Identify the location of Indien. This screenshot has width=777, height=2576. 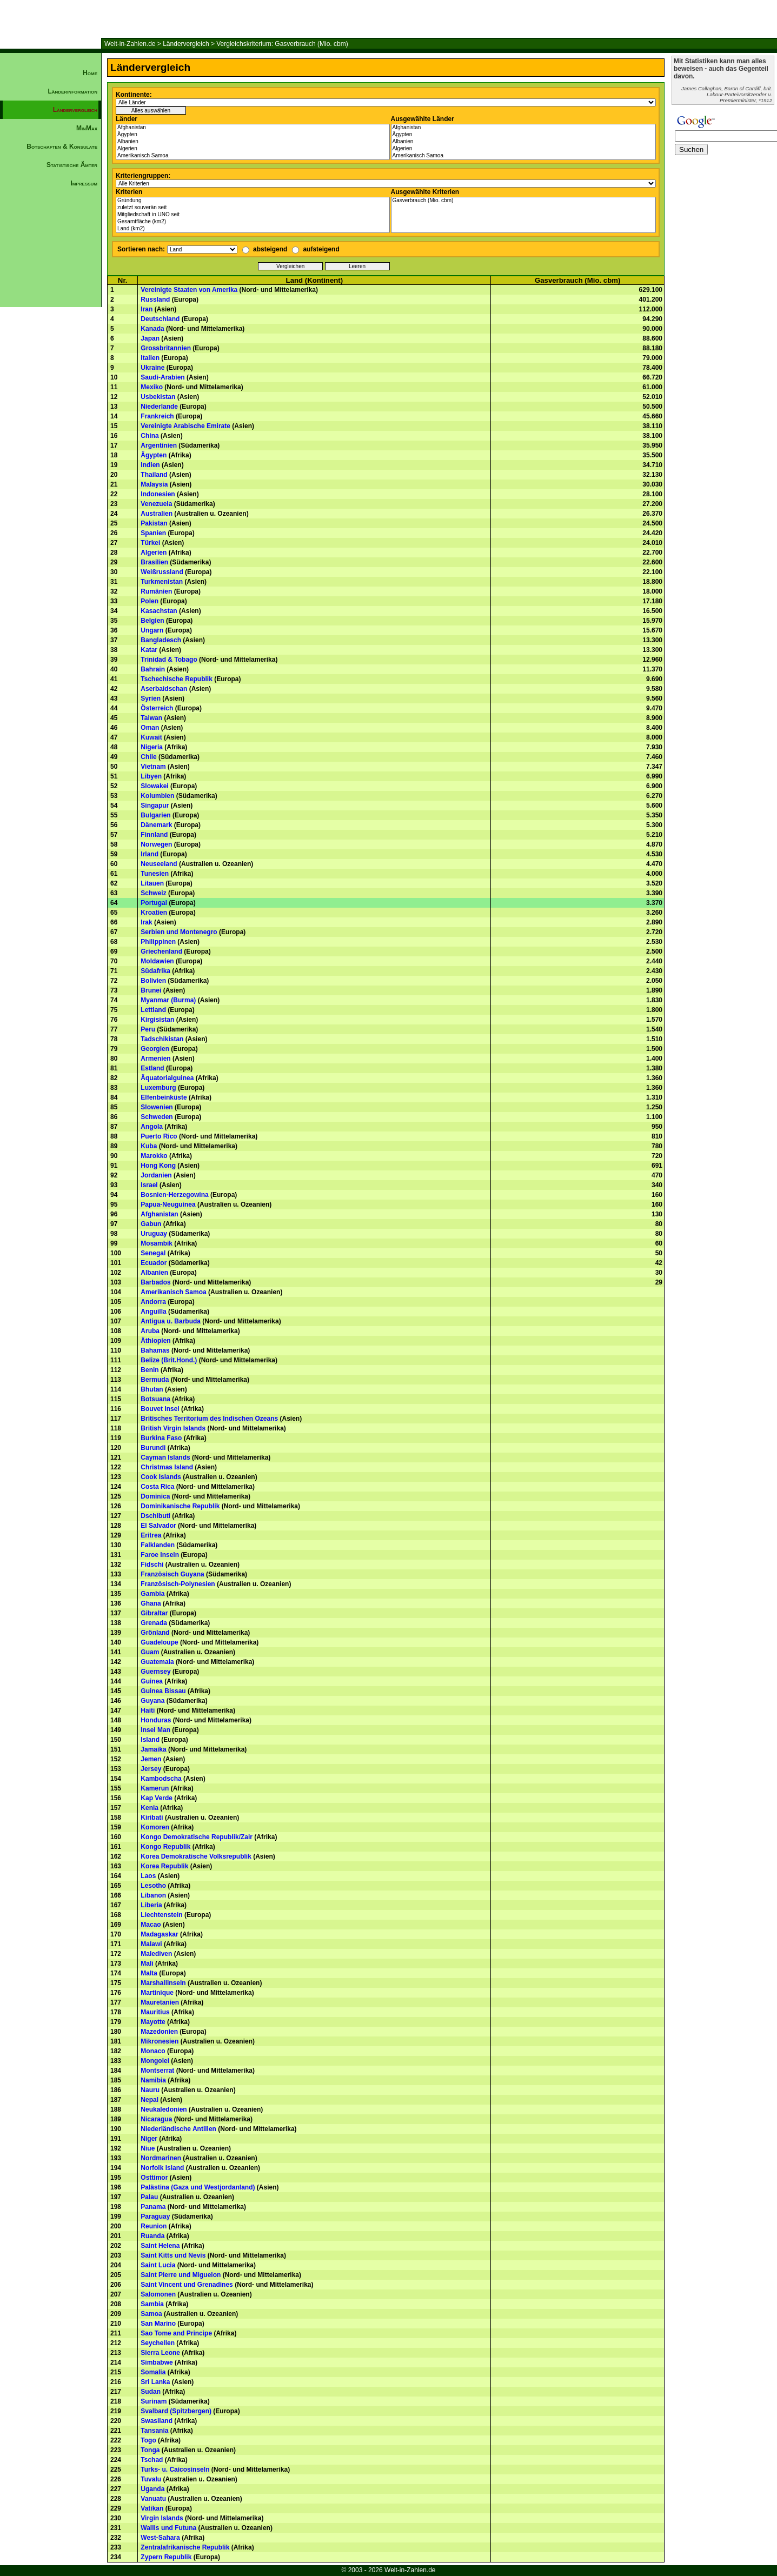
(150, 465).